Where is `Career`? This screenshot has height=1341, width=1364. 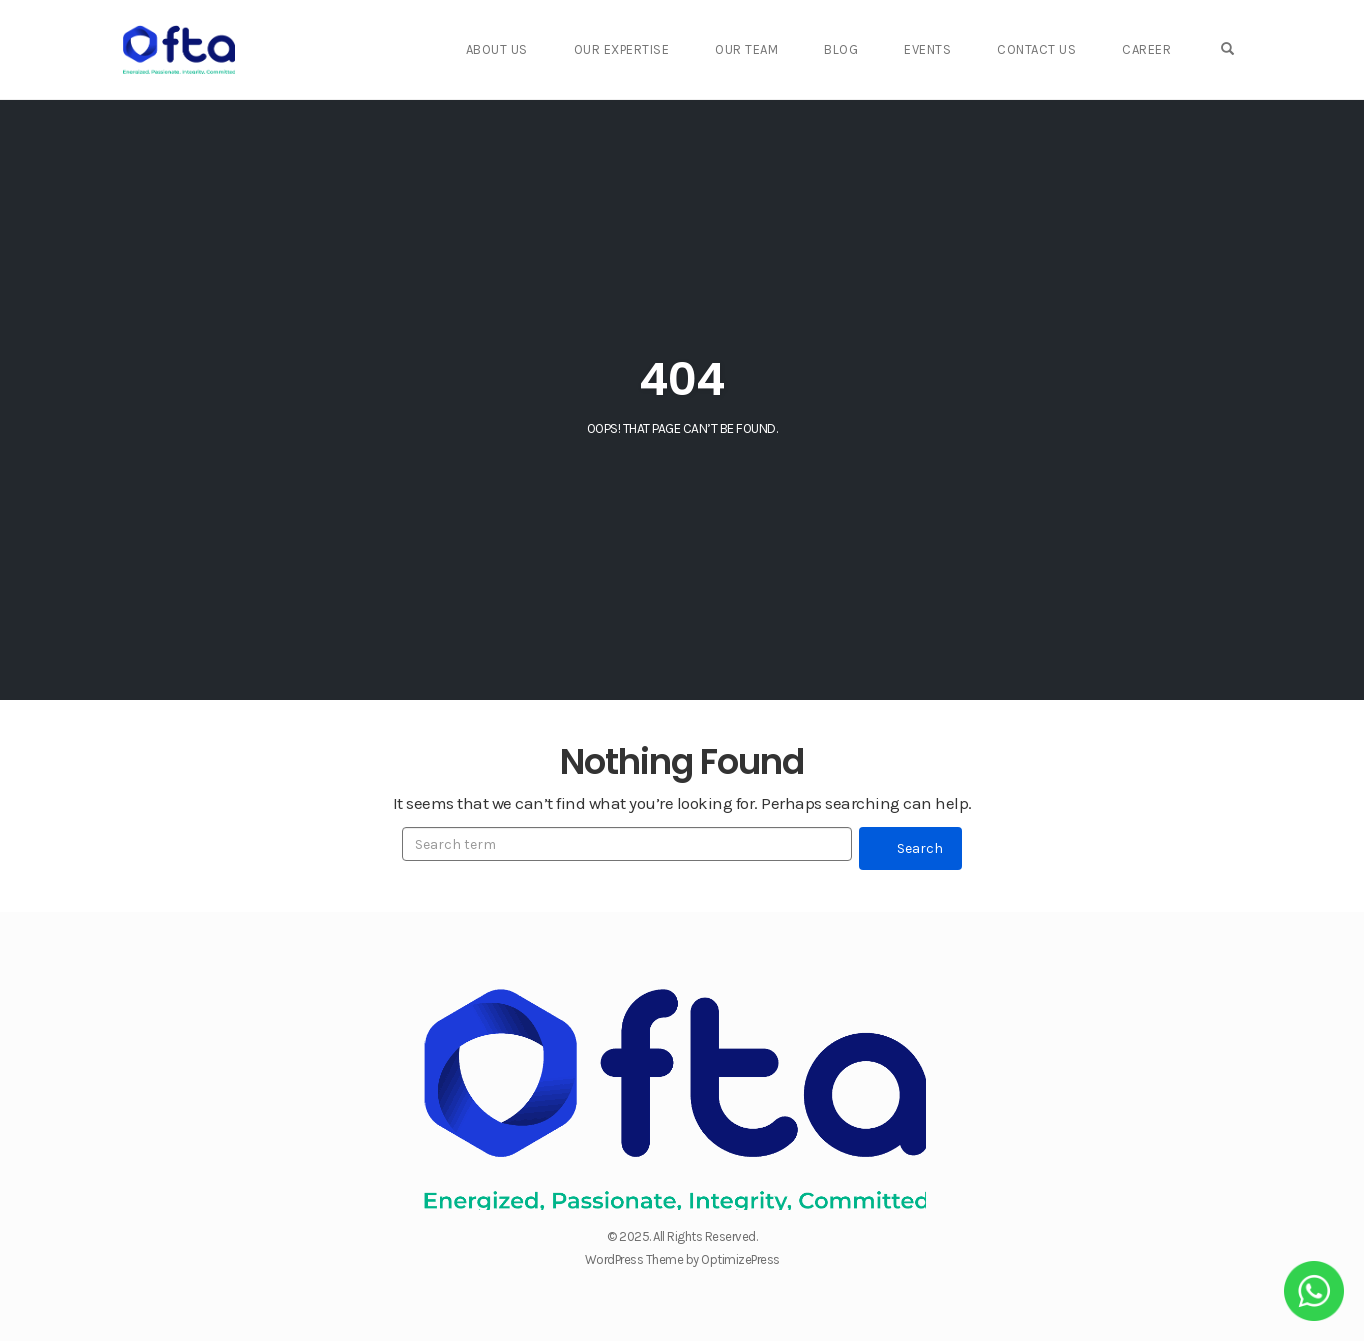 Career is located at coordinates (1162, 49).